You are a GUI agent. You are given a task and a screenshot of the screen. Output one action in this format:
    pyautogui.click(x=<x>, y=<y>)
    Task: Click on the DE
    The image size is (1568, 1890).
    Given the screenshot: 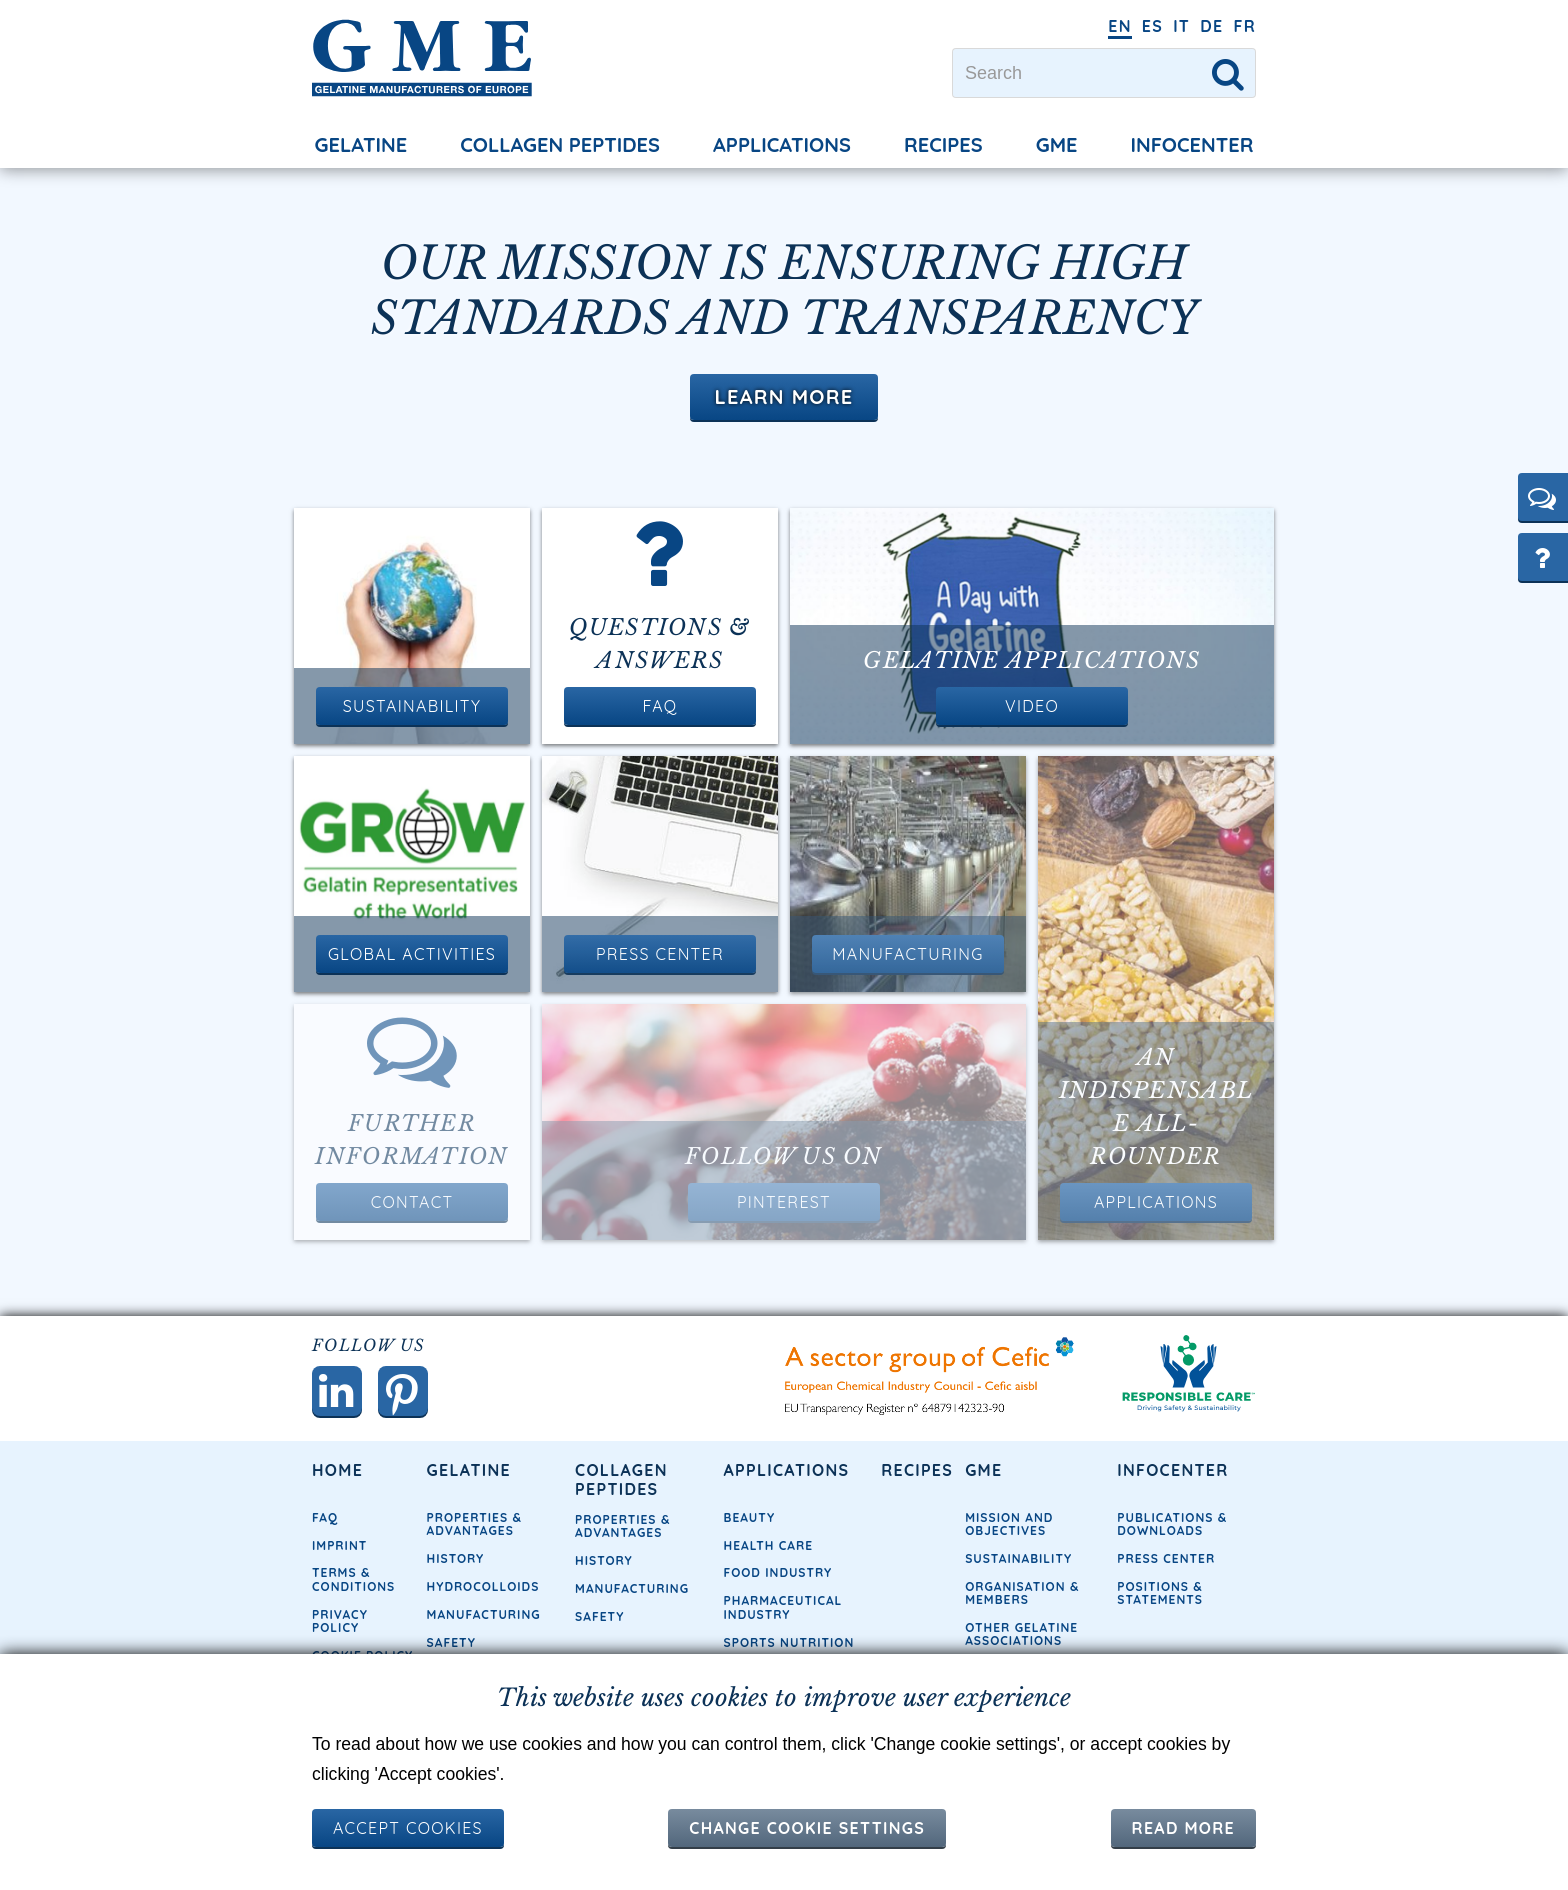 What is the action you would take?
    pyautogui.click(x=1211, y=26)
    